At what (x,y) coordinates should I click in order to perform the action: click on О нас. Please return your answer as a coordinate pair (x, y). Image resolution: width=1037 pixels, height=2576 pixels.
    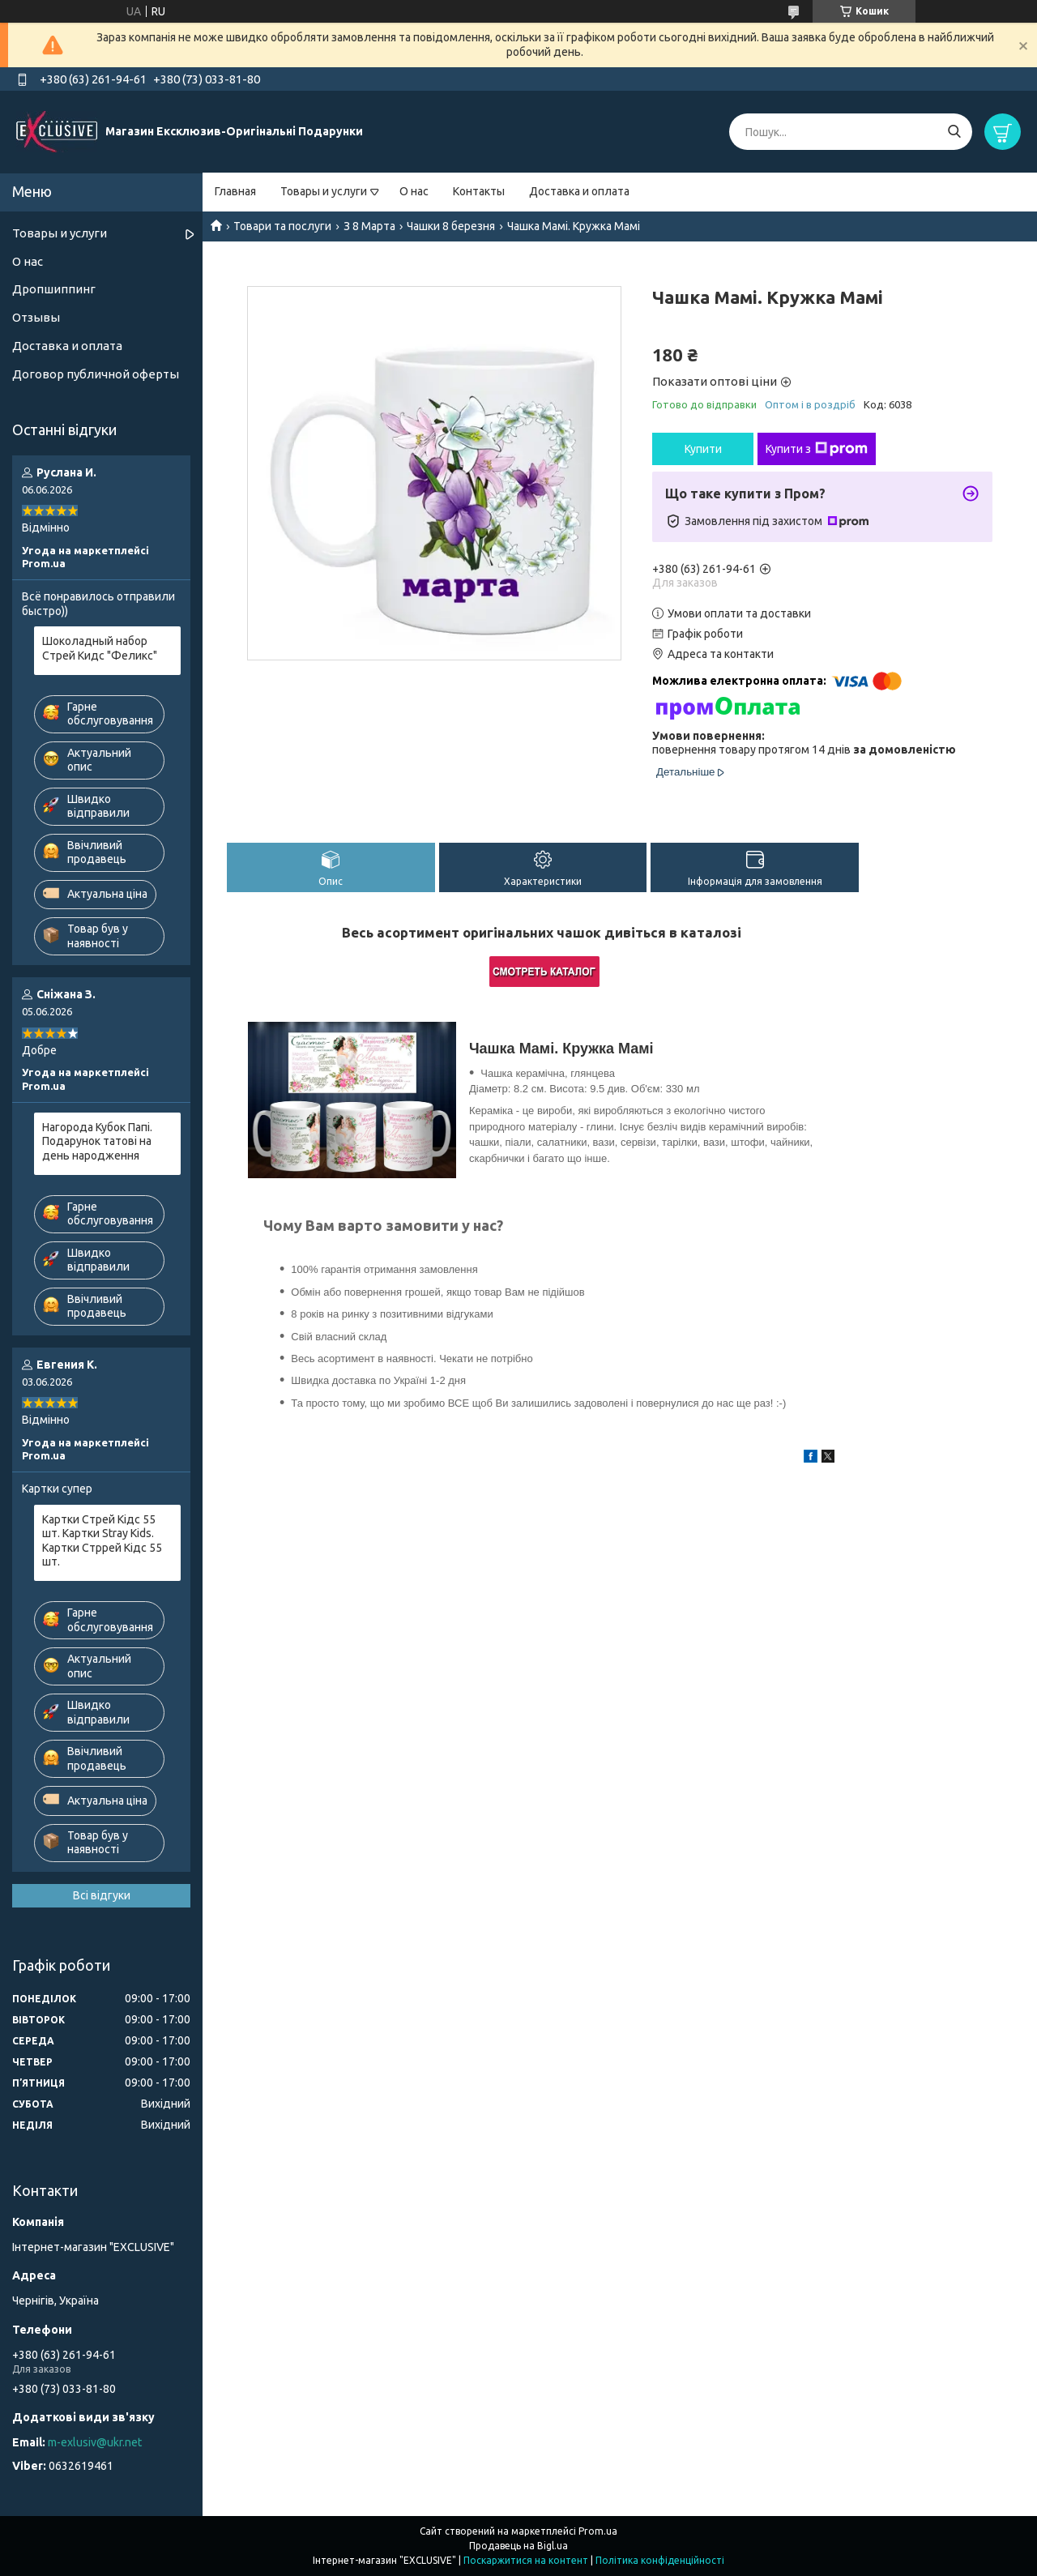
    Looking at the image, I should click on (414, 191).